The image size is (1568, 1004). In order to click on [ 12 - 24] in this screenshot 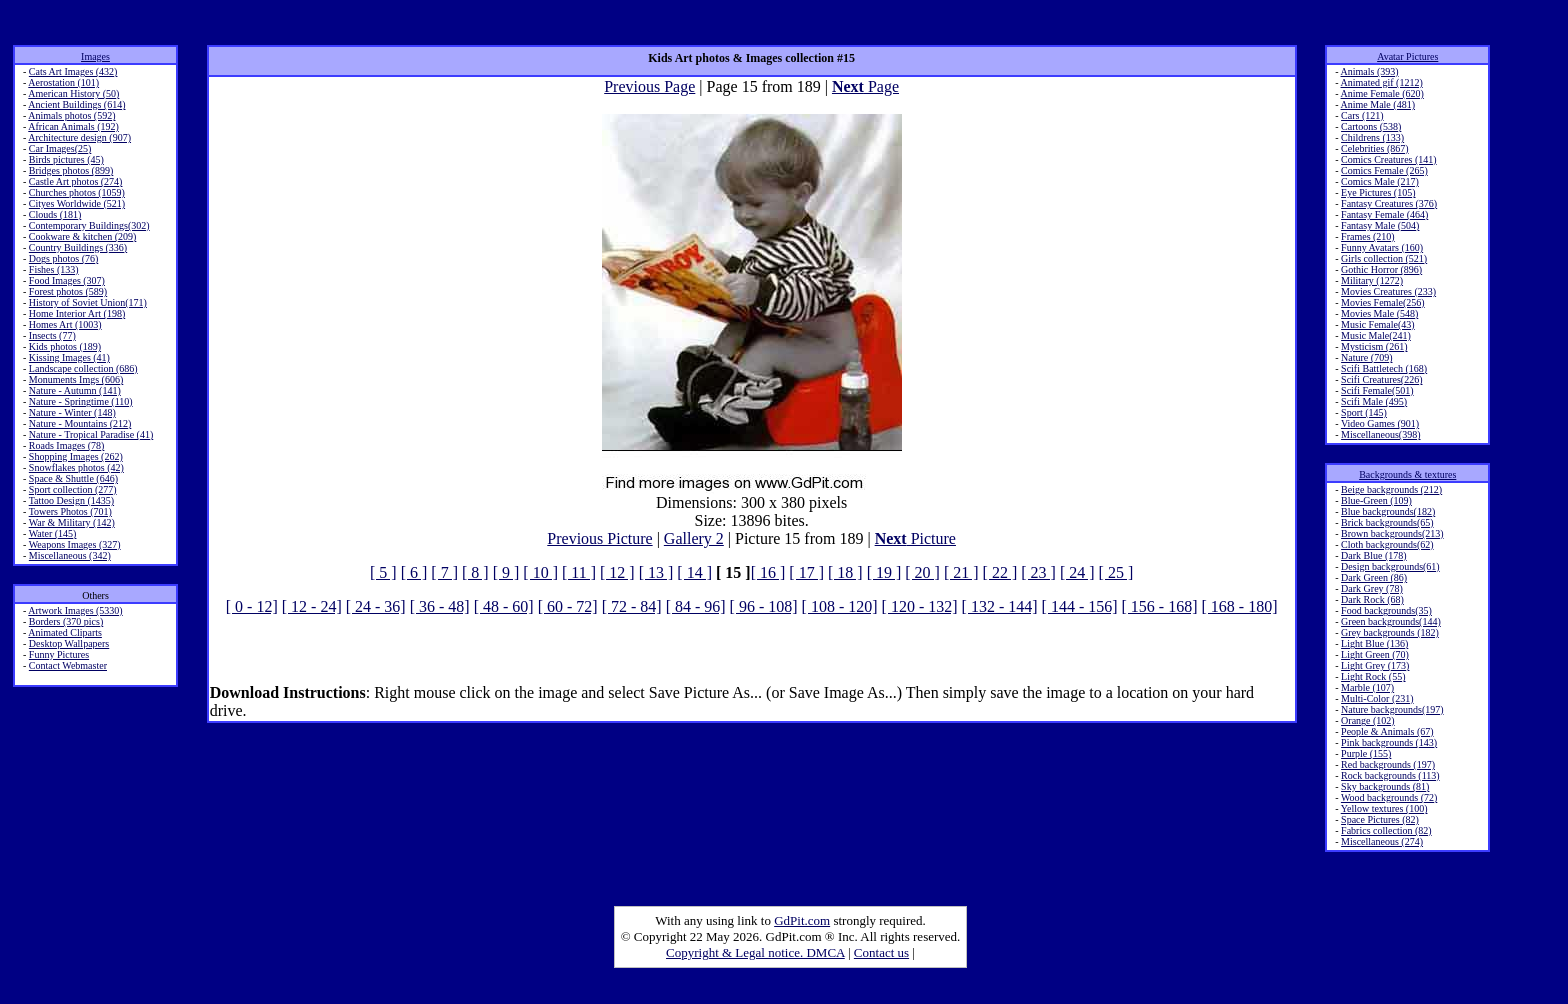, I will do `click(312, 606)`.